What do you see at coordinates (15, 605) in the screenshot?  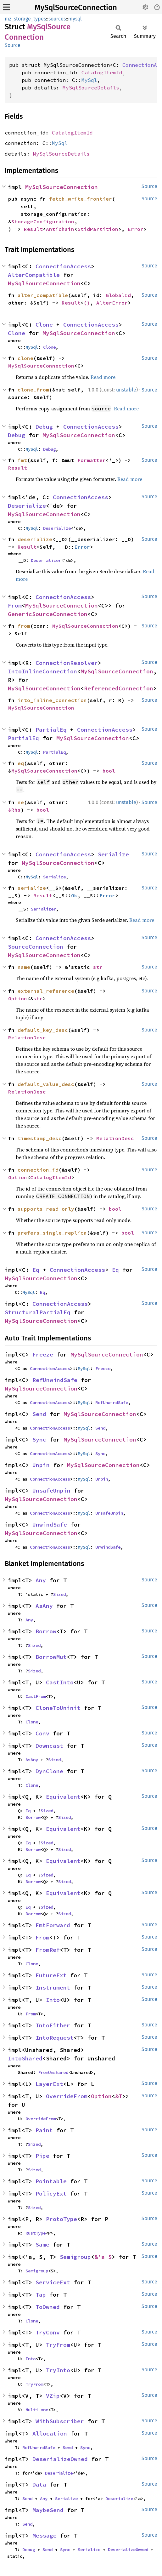 I see `From` at bounding box center [15, 605].